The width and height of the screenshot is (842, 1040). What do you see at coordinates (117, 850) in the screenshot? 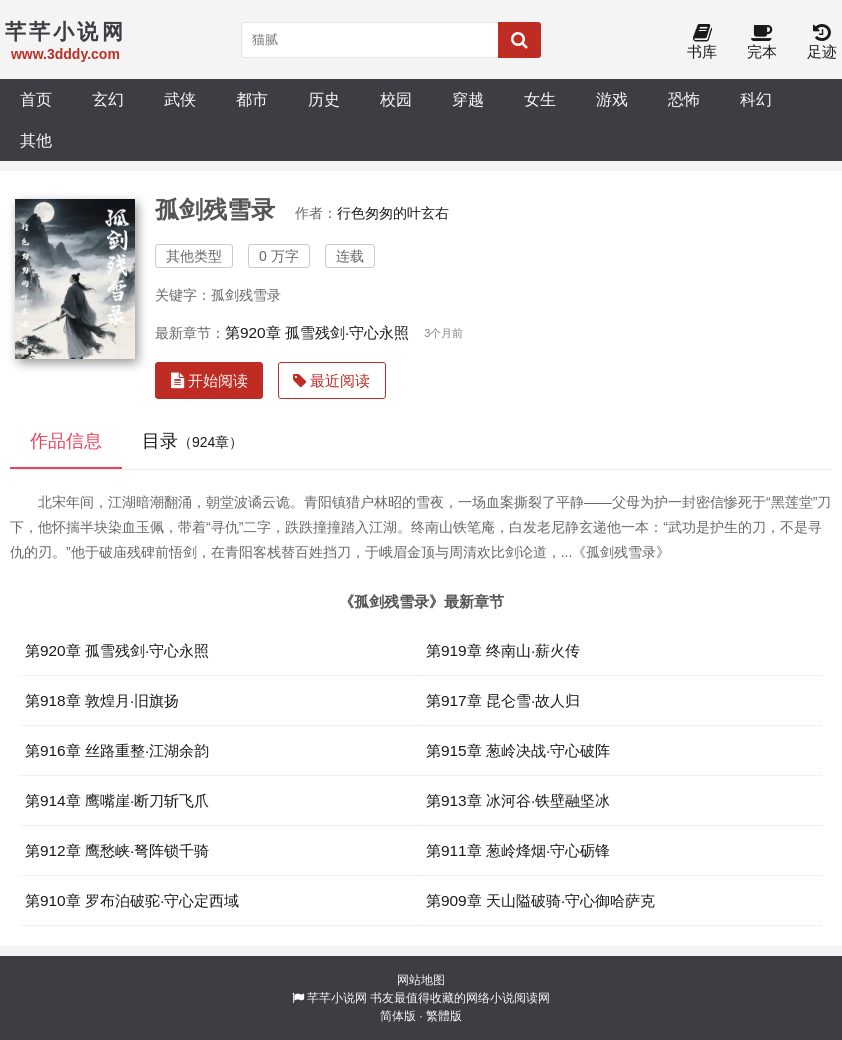
I see `第912章 鹰愁峡·弩阵锁千骑` at bounding box center [117, 850].